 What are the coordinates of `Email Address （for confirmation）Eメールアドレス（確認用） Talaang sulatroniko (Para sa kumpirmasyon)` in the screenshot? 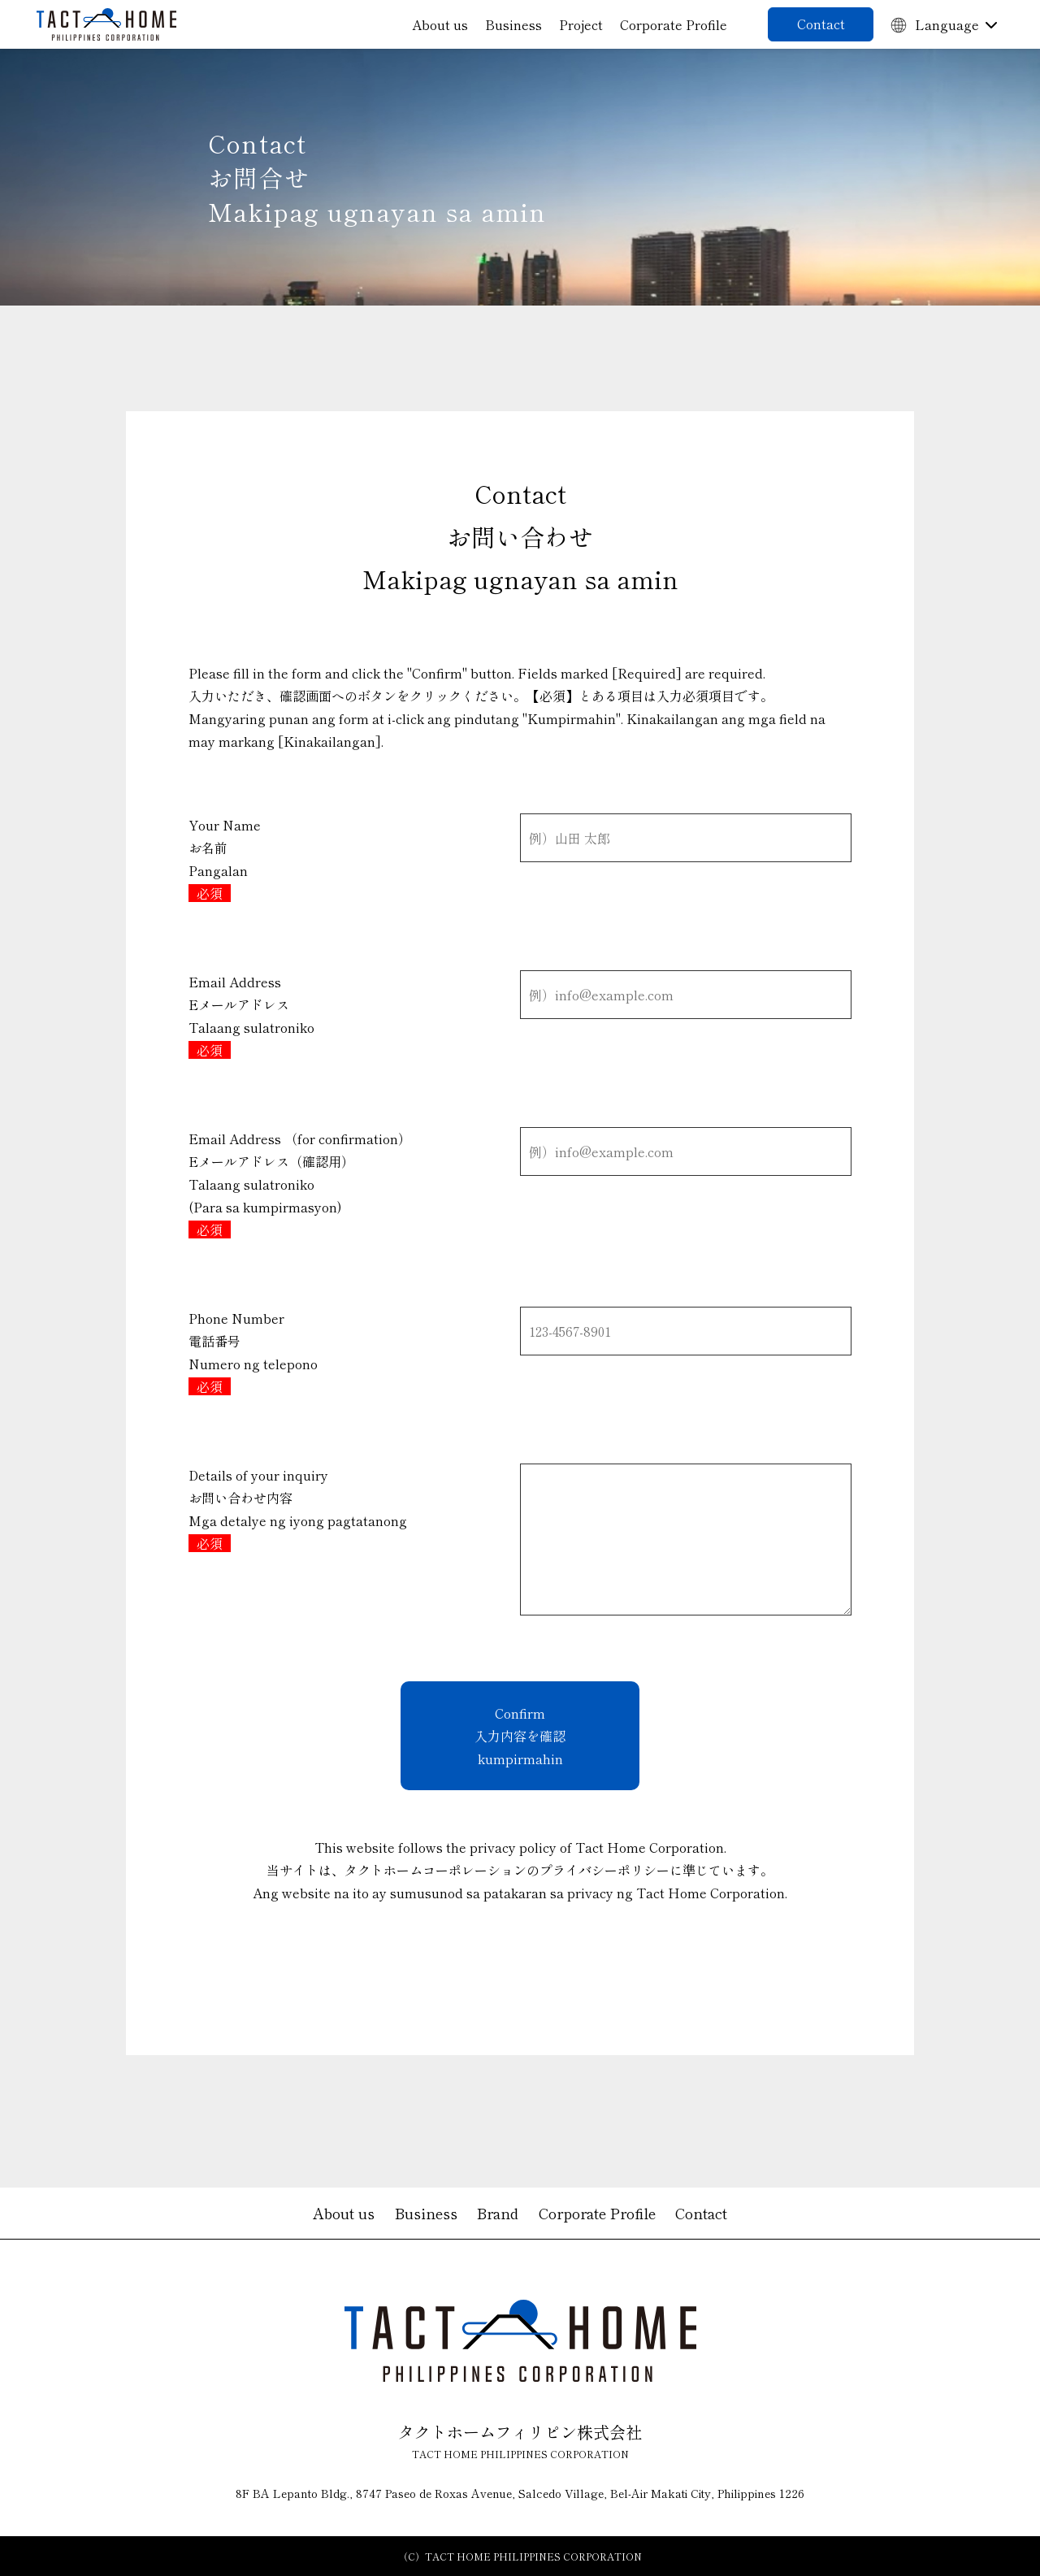 It's located at (299, 1184).